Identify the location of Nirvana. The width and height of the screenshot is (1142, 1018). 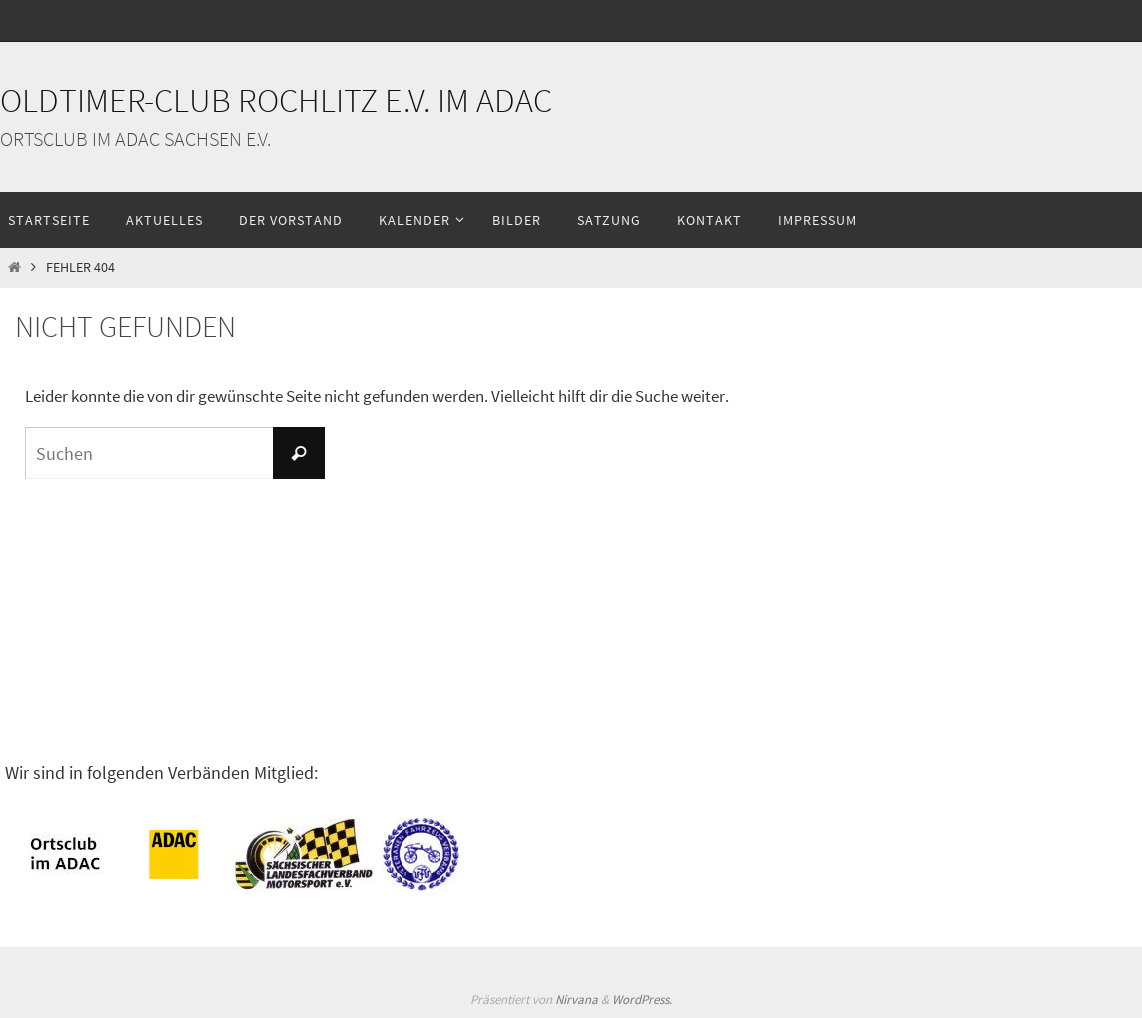
(576, 999).